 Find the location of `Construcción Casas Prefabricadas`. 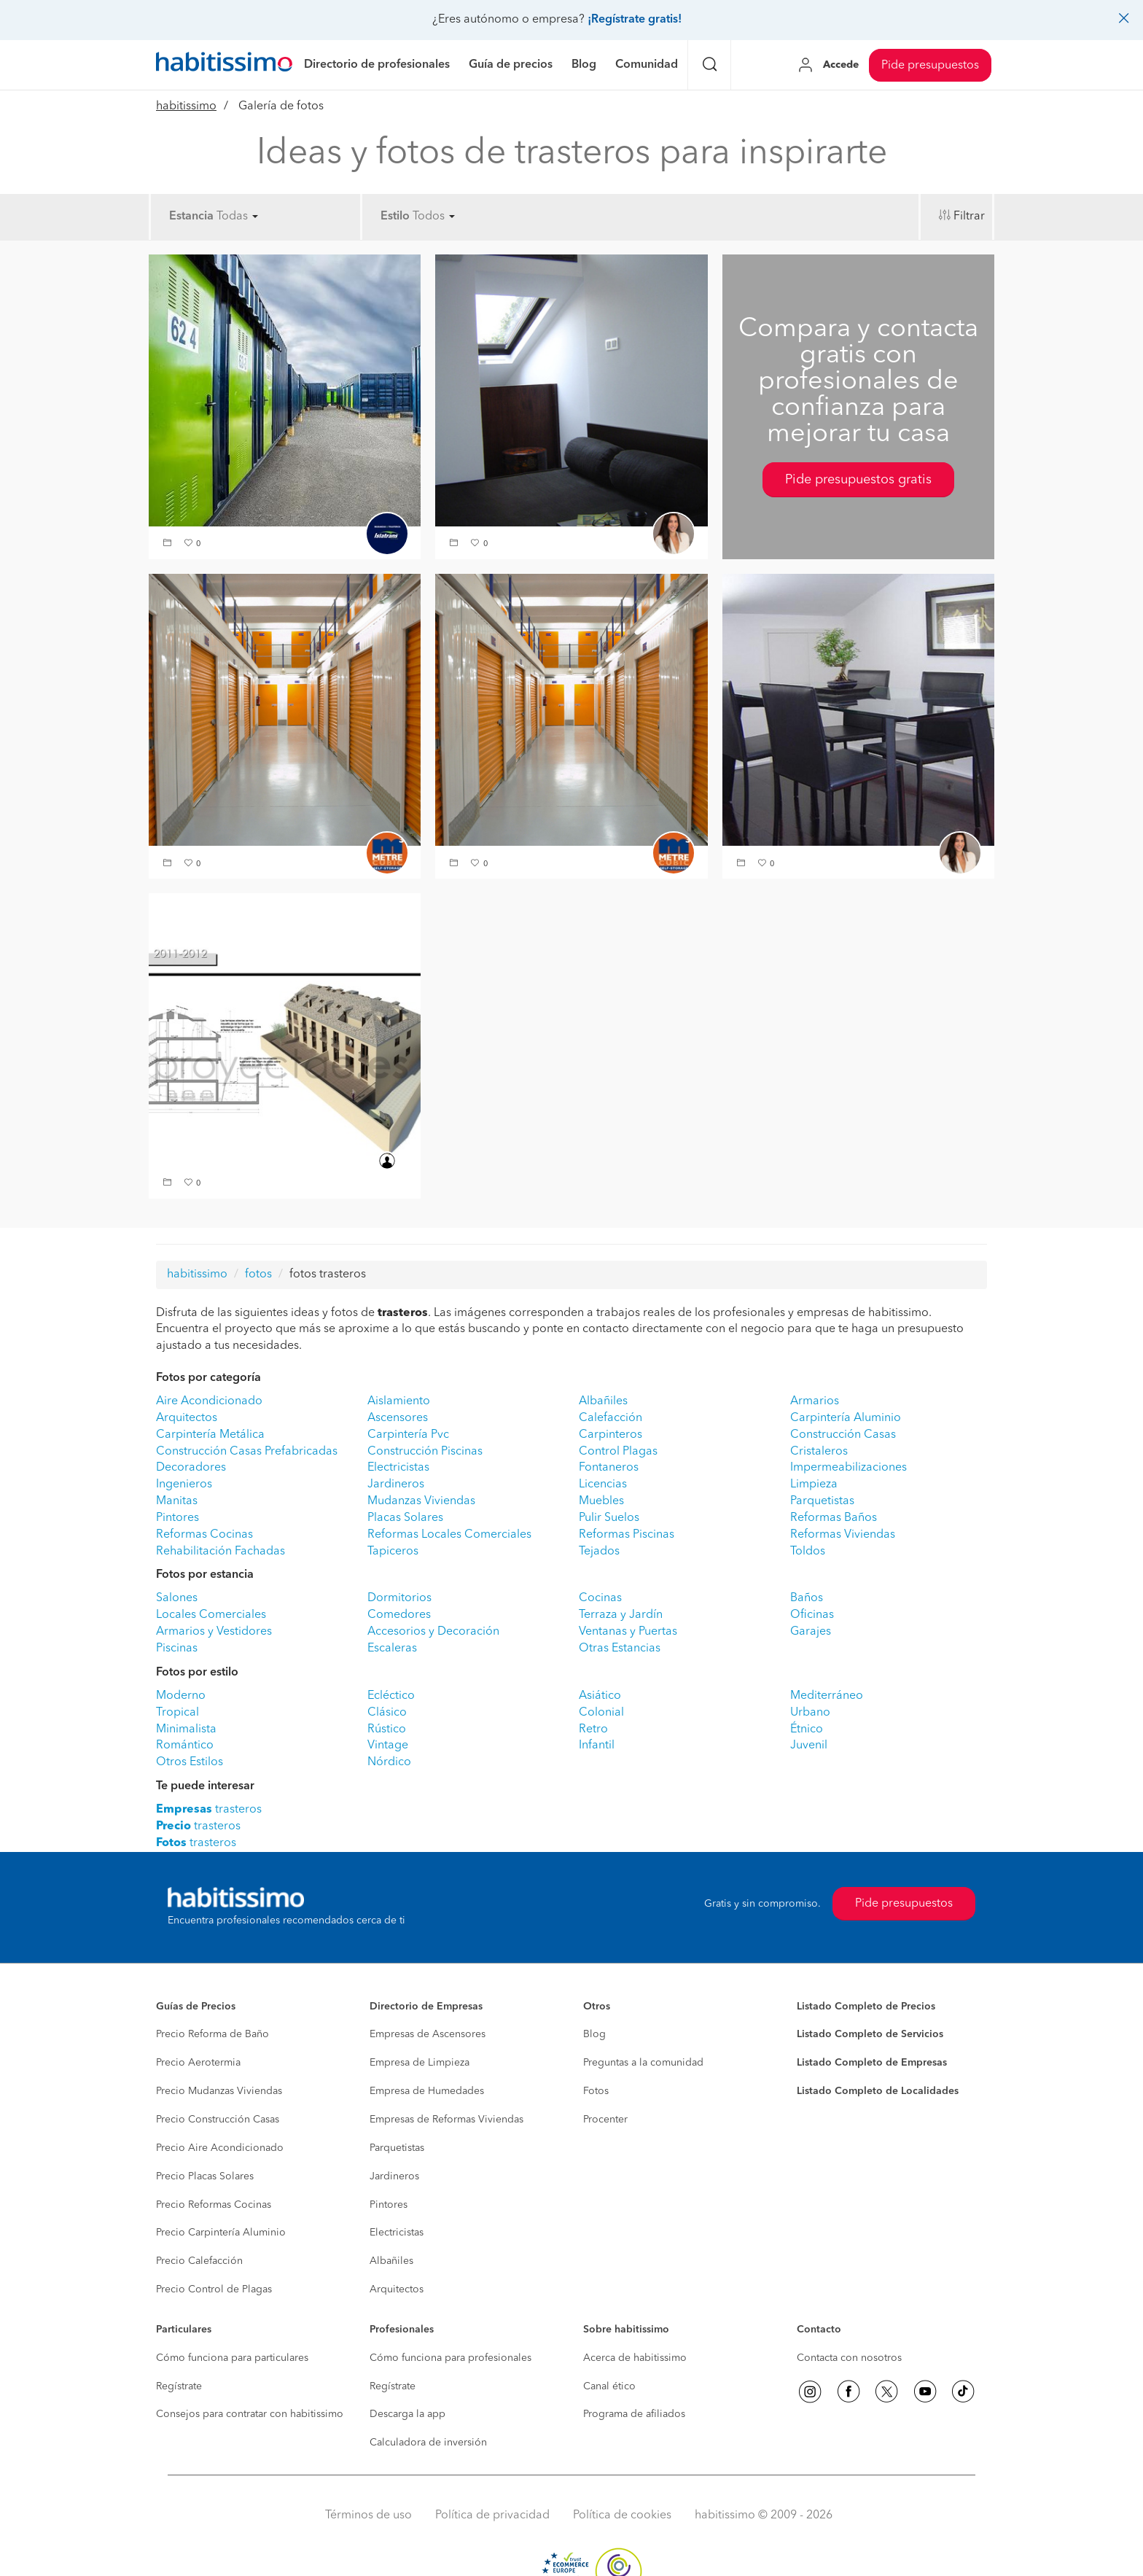

Construcción Casas Prefabricadas is located at coordinates (247, 1452).